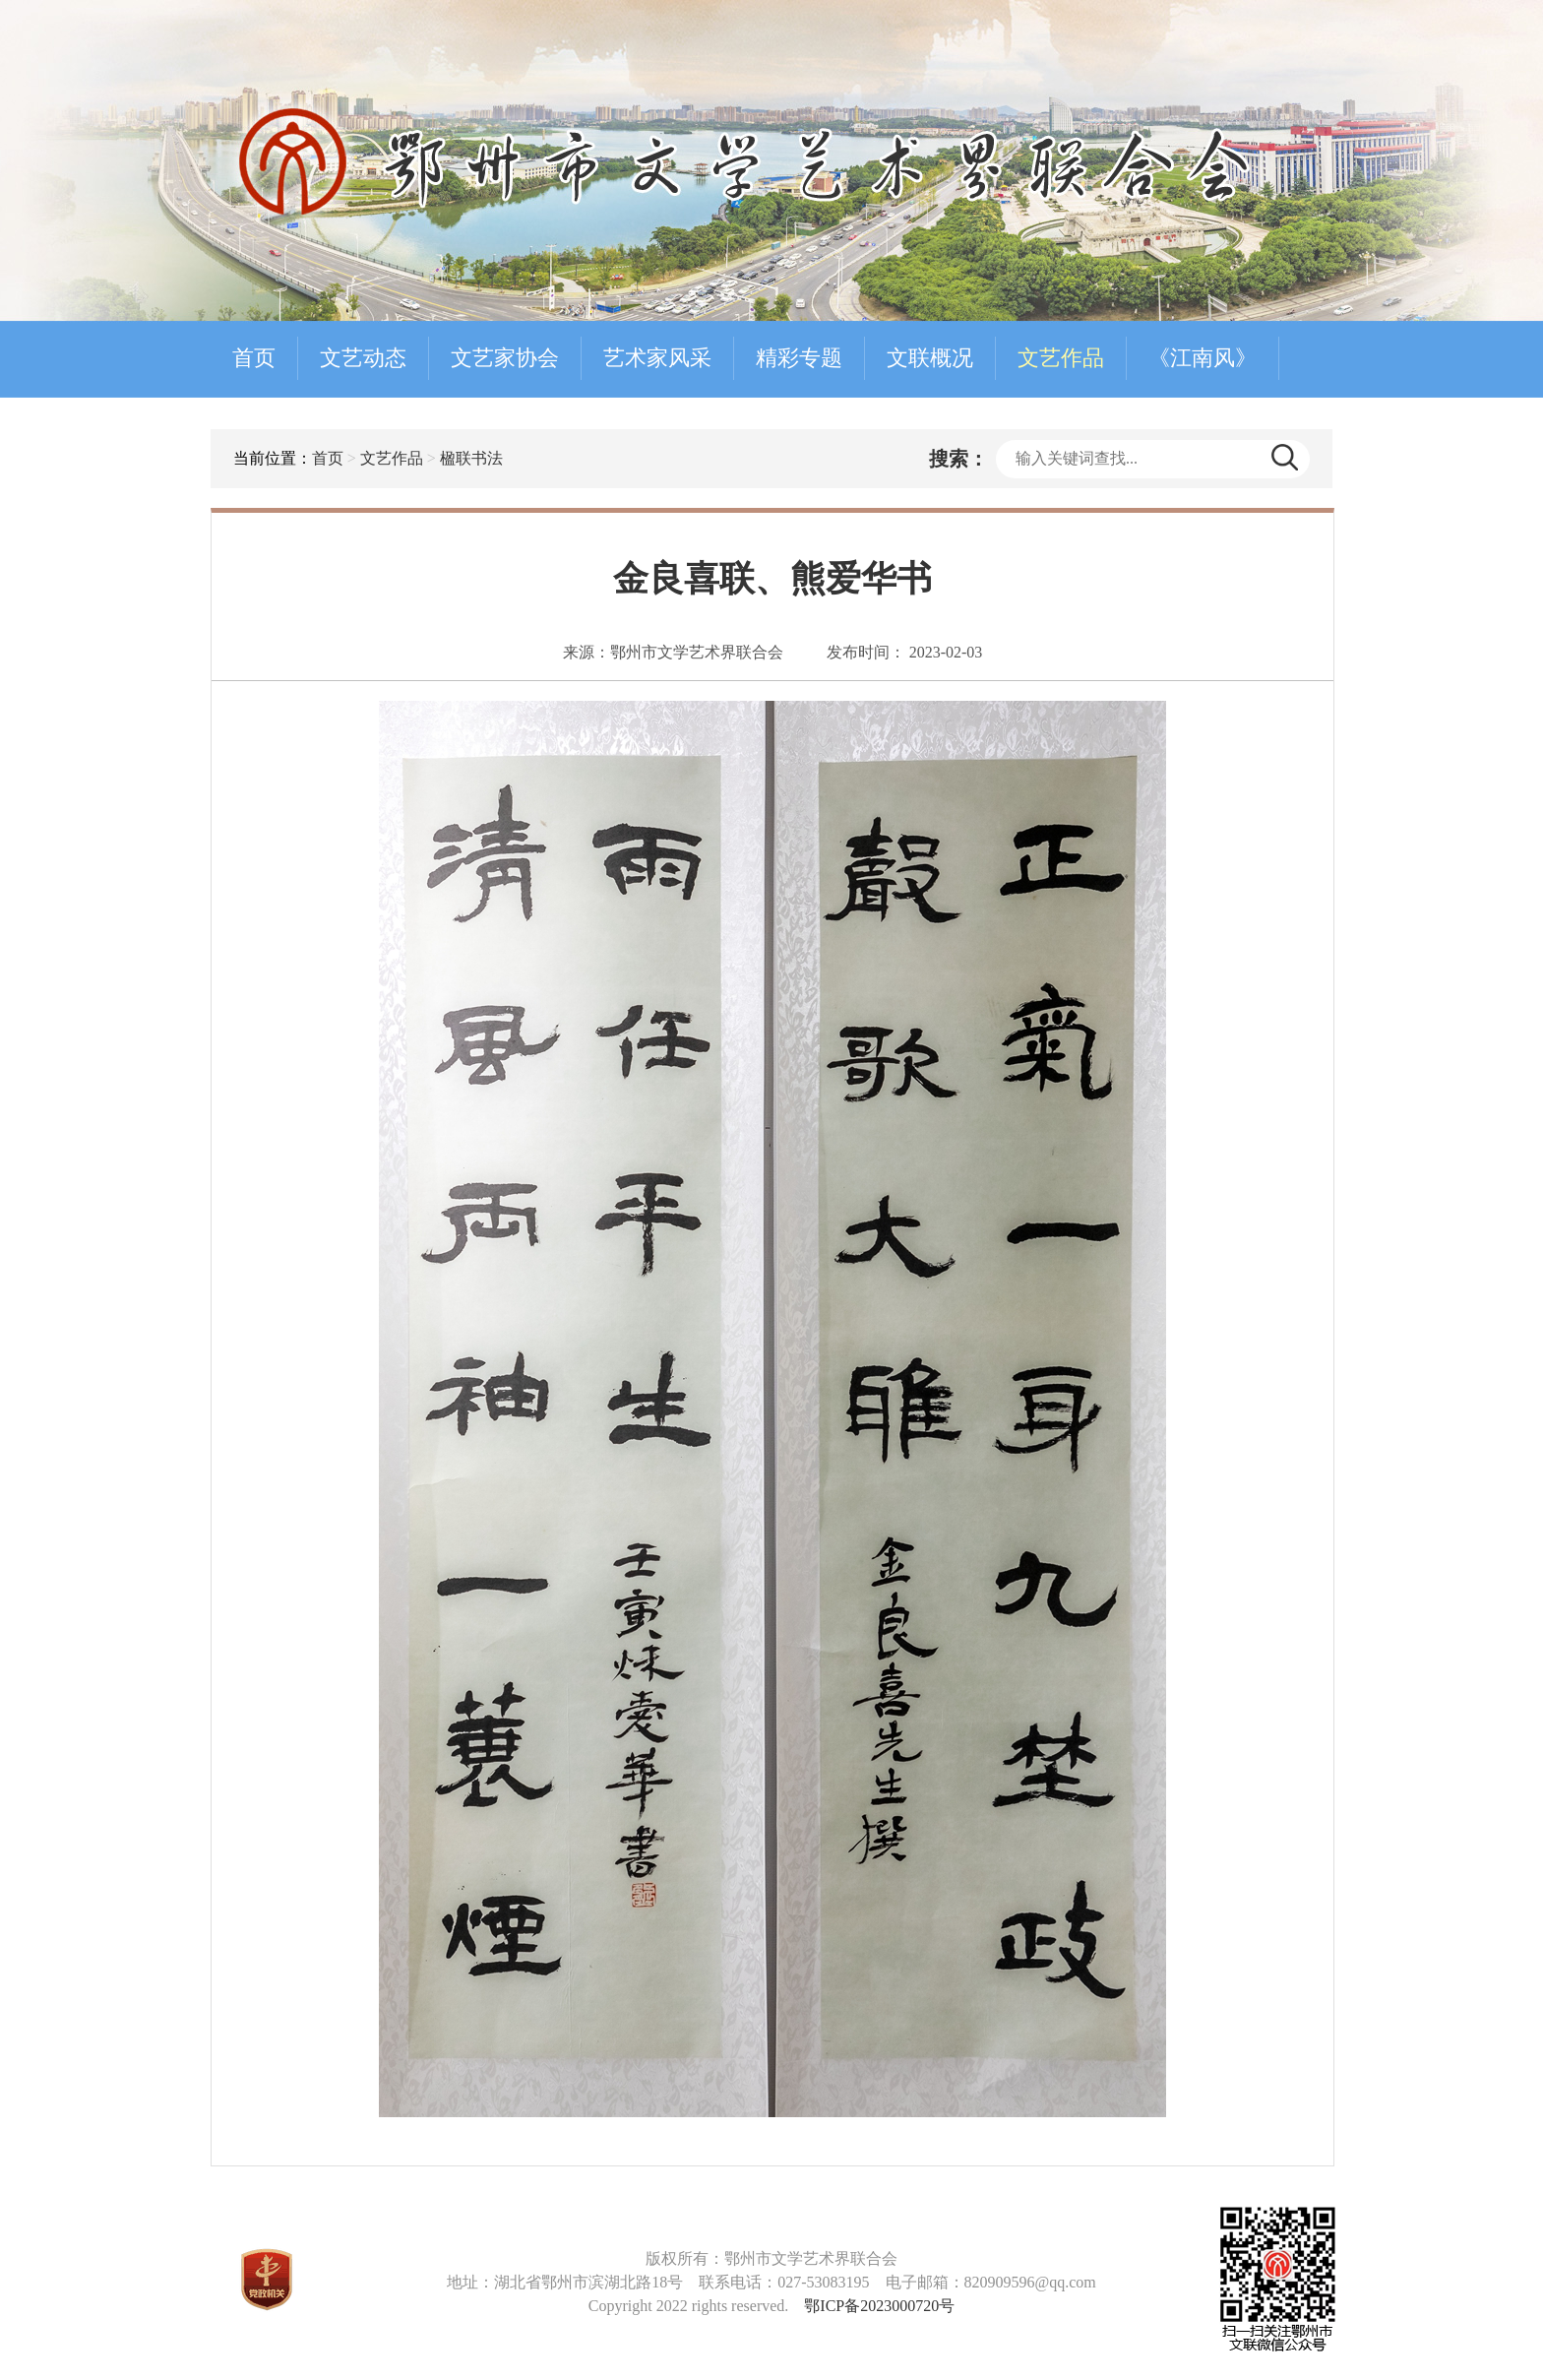  Describe the element at coordinates (1061, 357) in the screenshot. I see `文艺作品` at that location.